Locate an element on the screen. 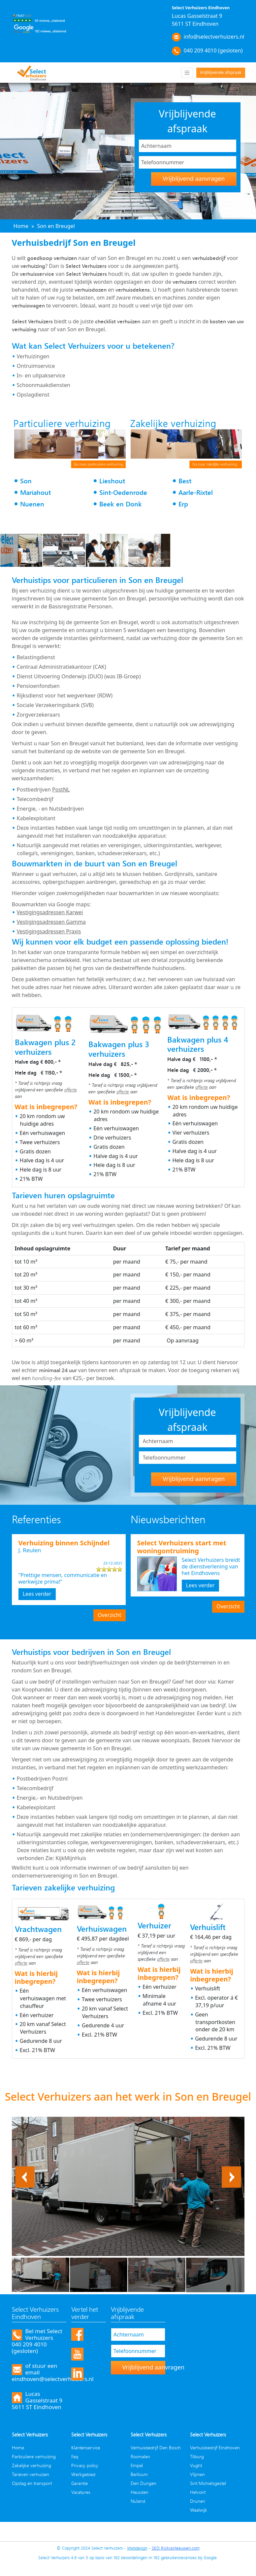 This screenshot has height=2576, width=256. Vestigingsadressen Gamma is located at coordinates (51, 921).